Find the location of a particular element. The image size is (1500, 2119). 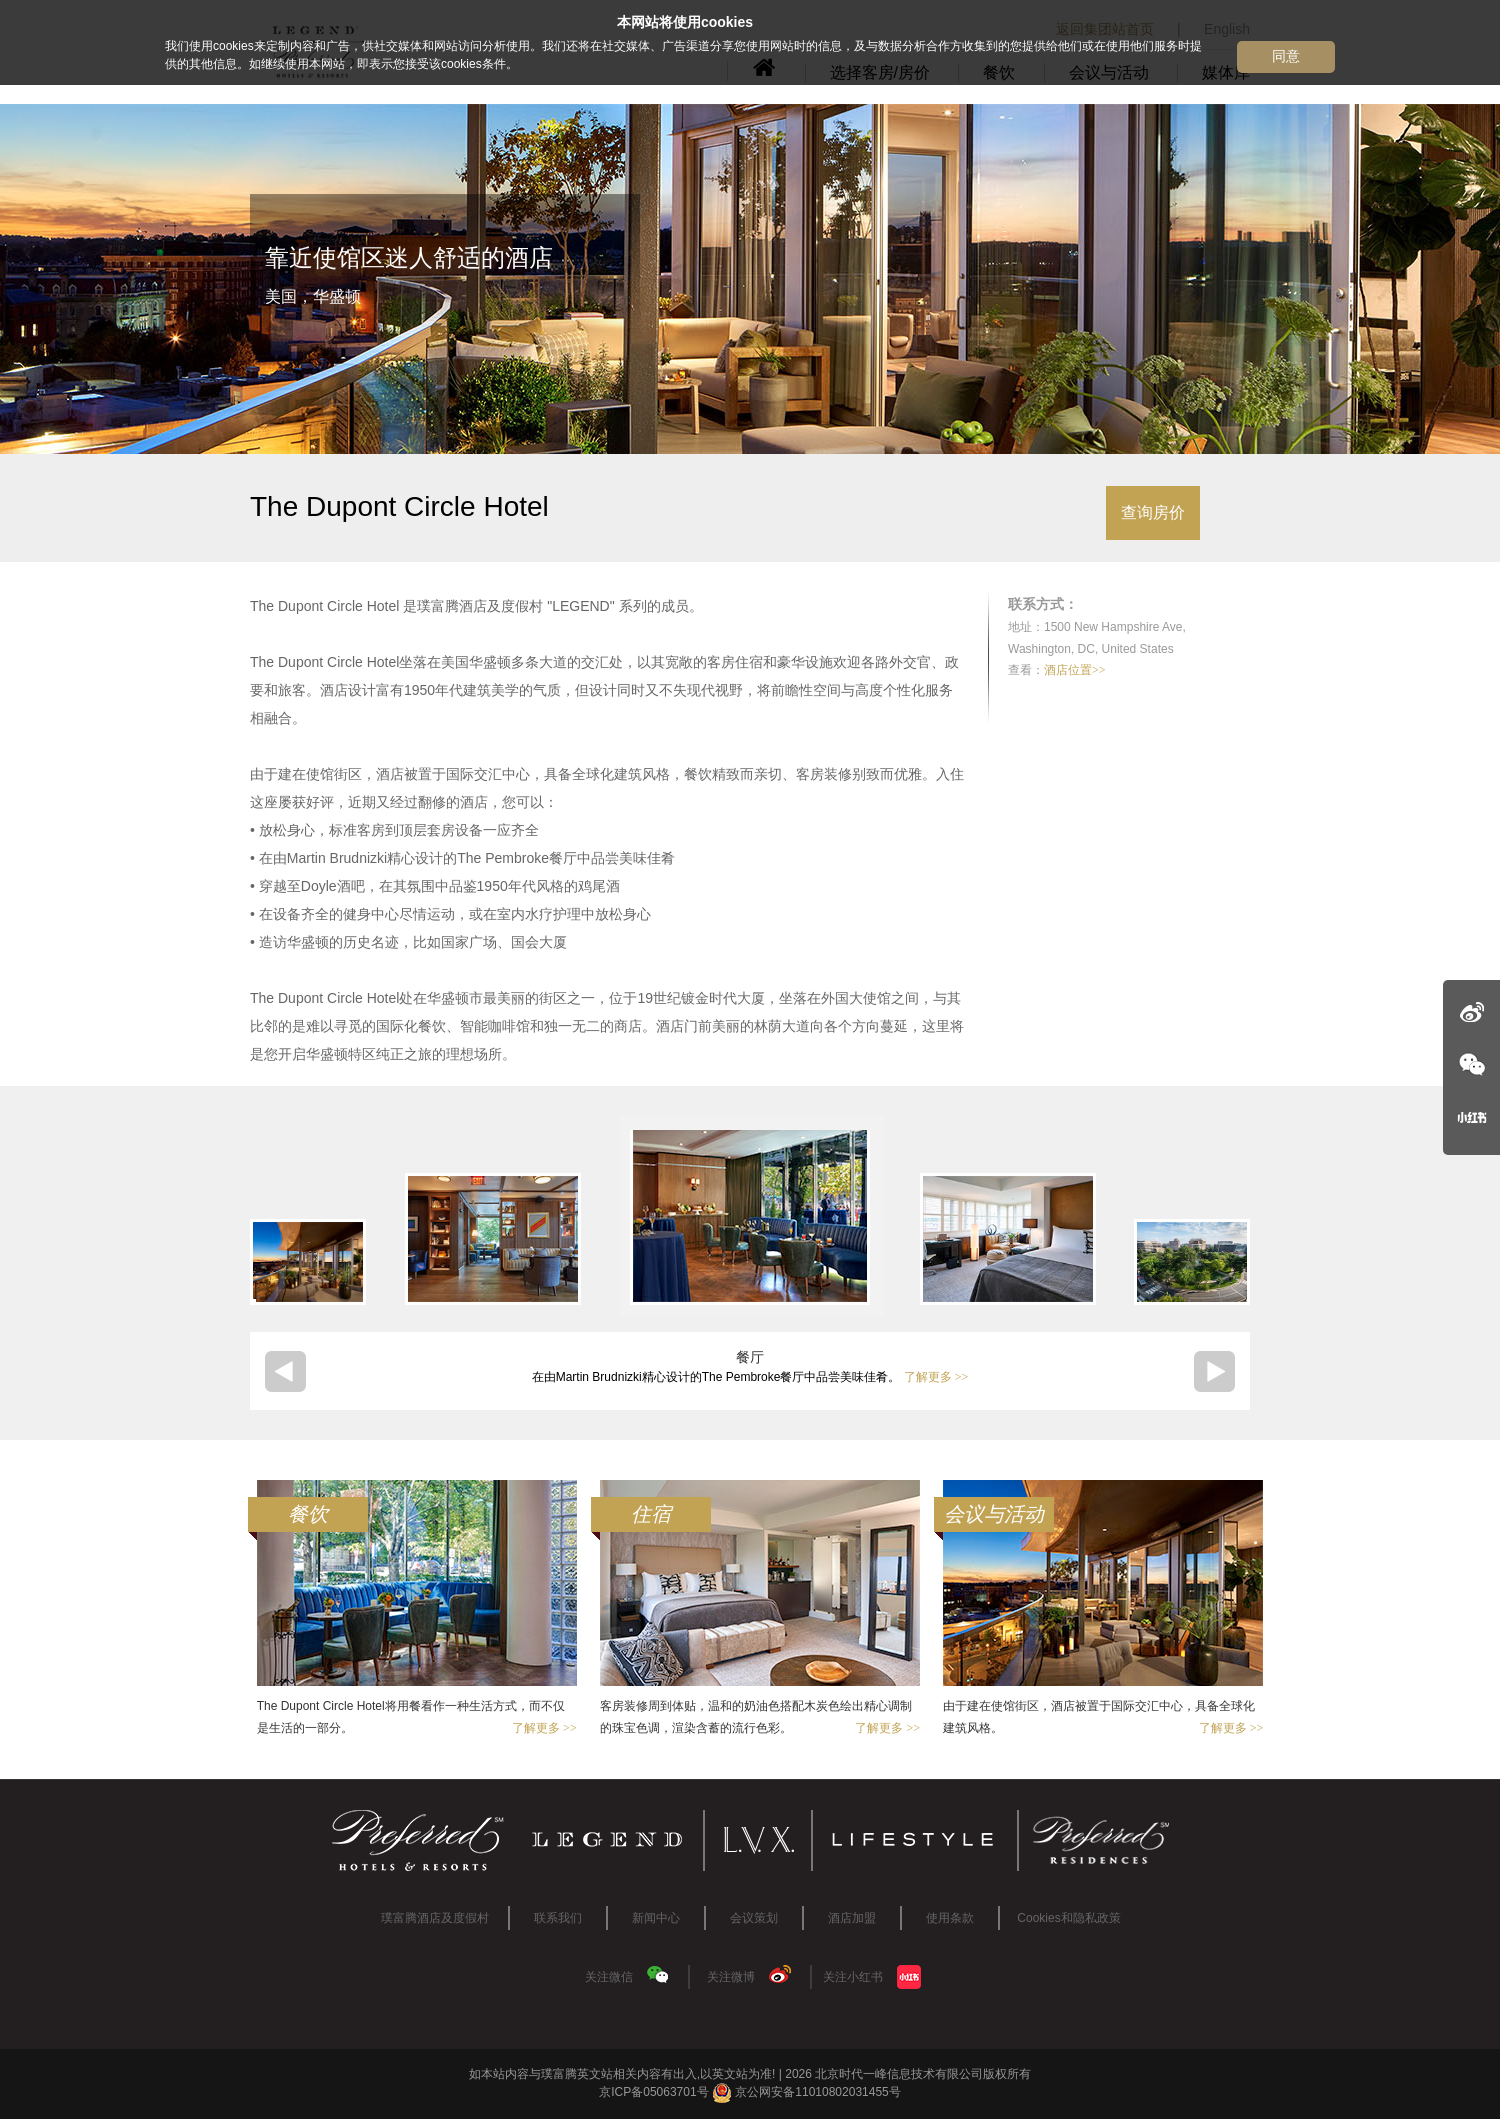

京公网安备11010802031455号 is located at coordinates (806, 2092).